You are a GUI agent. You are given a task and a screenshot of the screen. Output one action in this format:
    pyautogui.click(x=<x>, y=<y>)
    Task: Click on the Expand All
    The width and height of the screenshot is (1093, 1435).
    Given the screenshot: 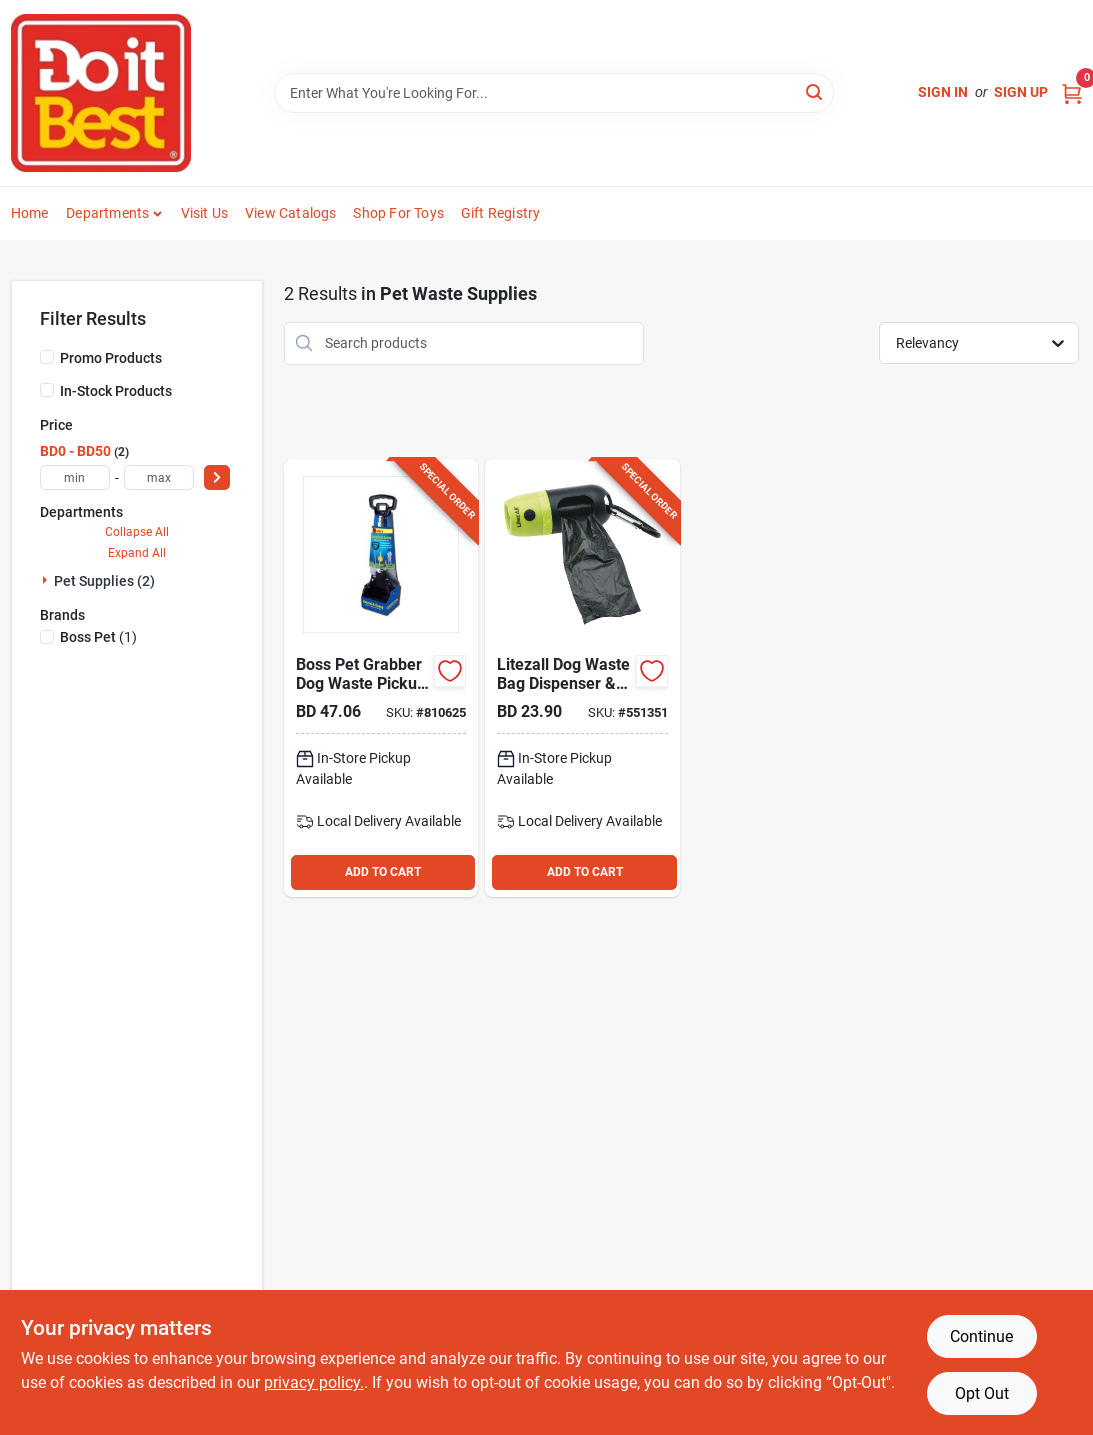 What is the action you would take?
    pyautogui.click(x=137, y=553)
    